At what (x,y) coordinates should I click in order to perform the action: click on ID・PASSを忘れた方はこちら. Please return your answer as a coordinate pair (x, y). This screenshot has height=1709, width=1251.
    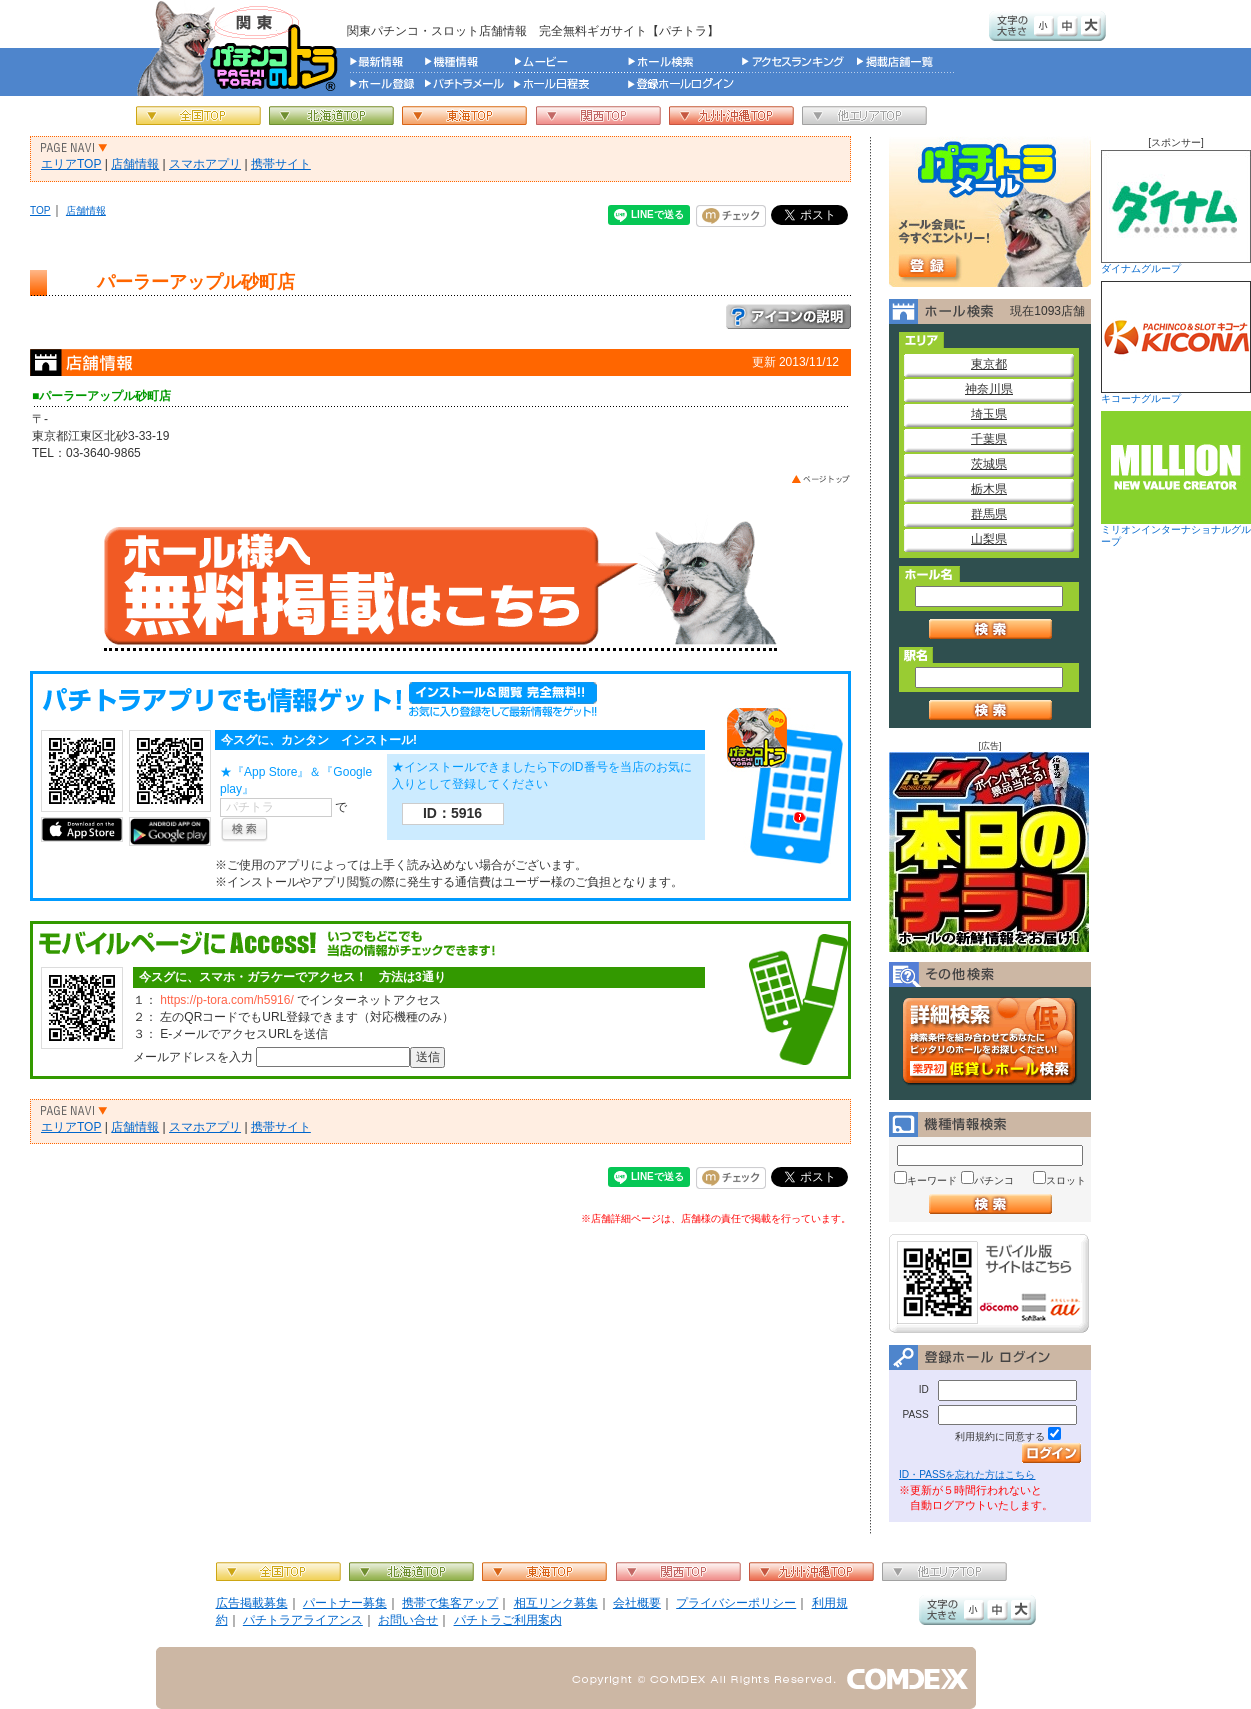
    Looking at the image, I should click on (967, 1474).